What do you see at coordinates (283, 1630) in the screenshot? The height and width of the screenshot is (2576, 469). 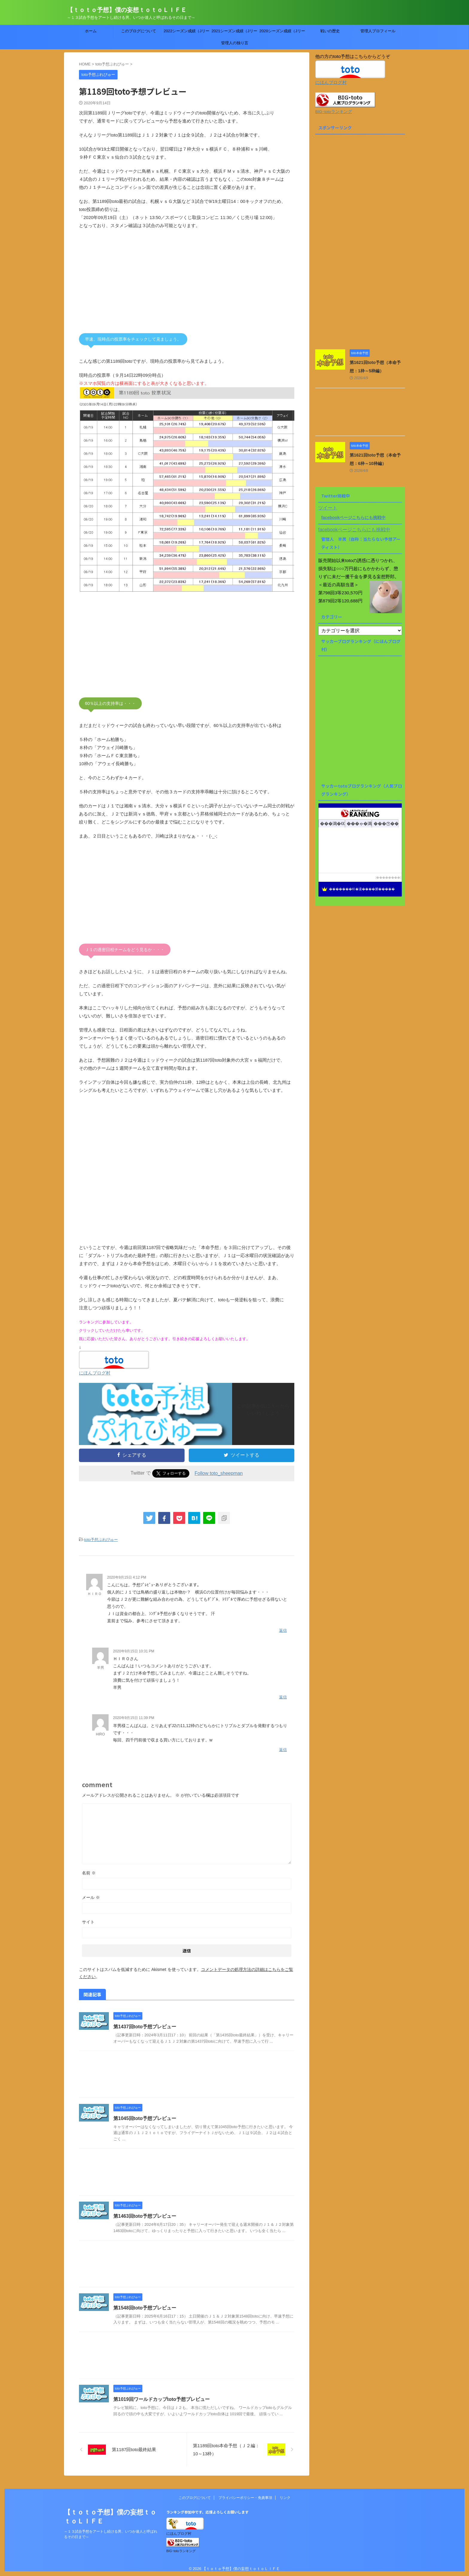 I see `返信 [ＨＩＲＯ に返信]` at bounding box center [283, 1630].